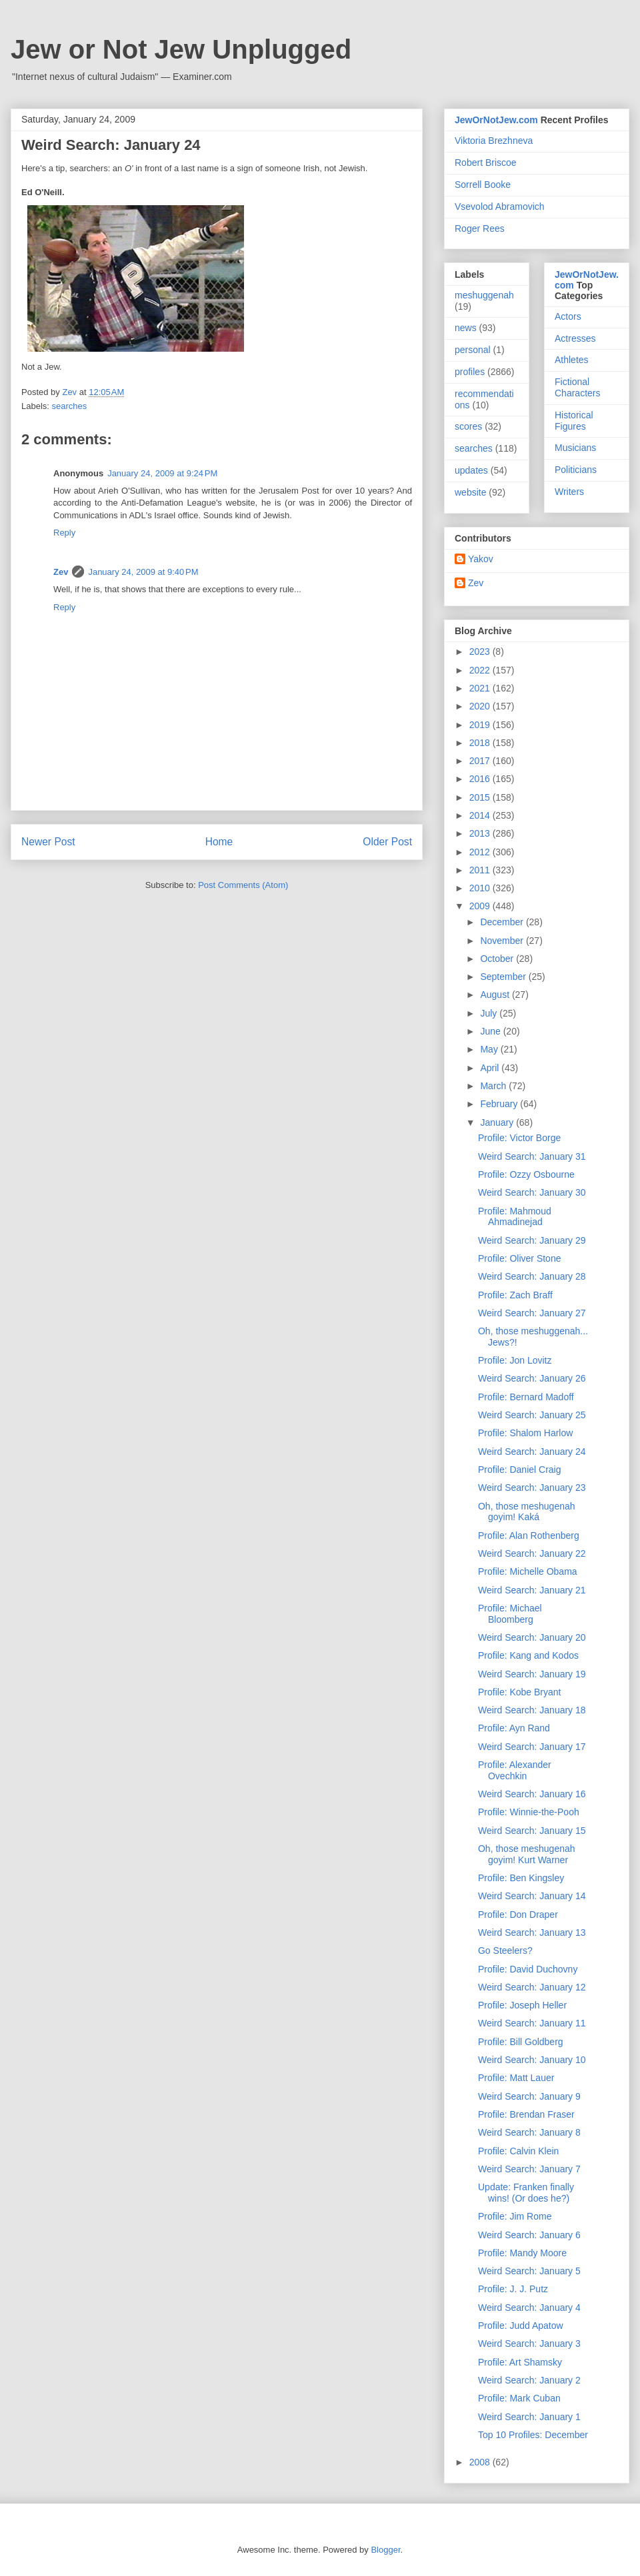  I want to click on May, so click(490, 1049).